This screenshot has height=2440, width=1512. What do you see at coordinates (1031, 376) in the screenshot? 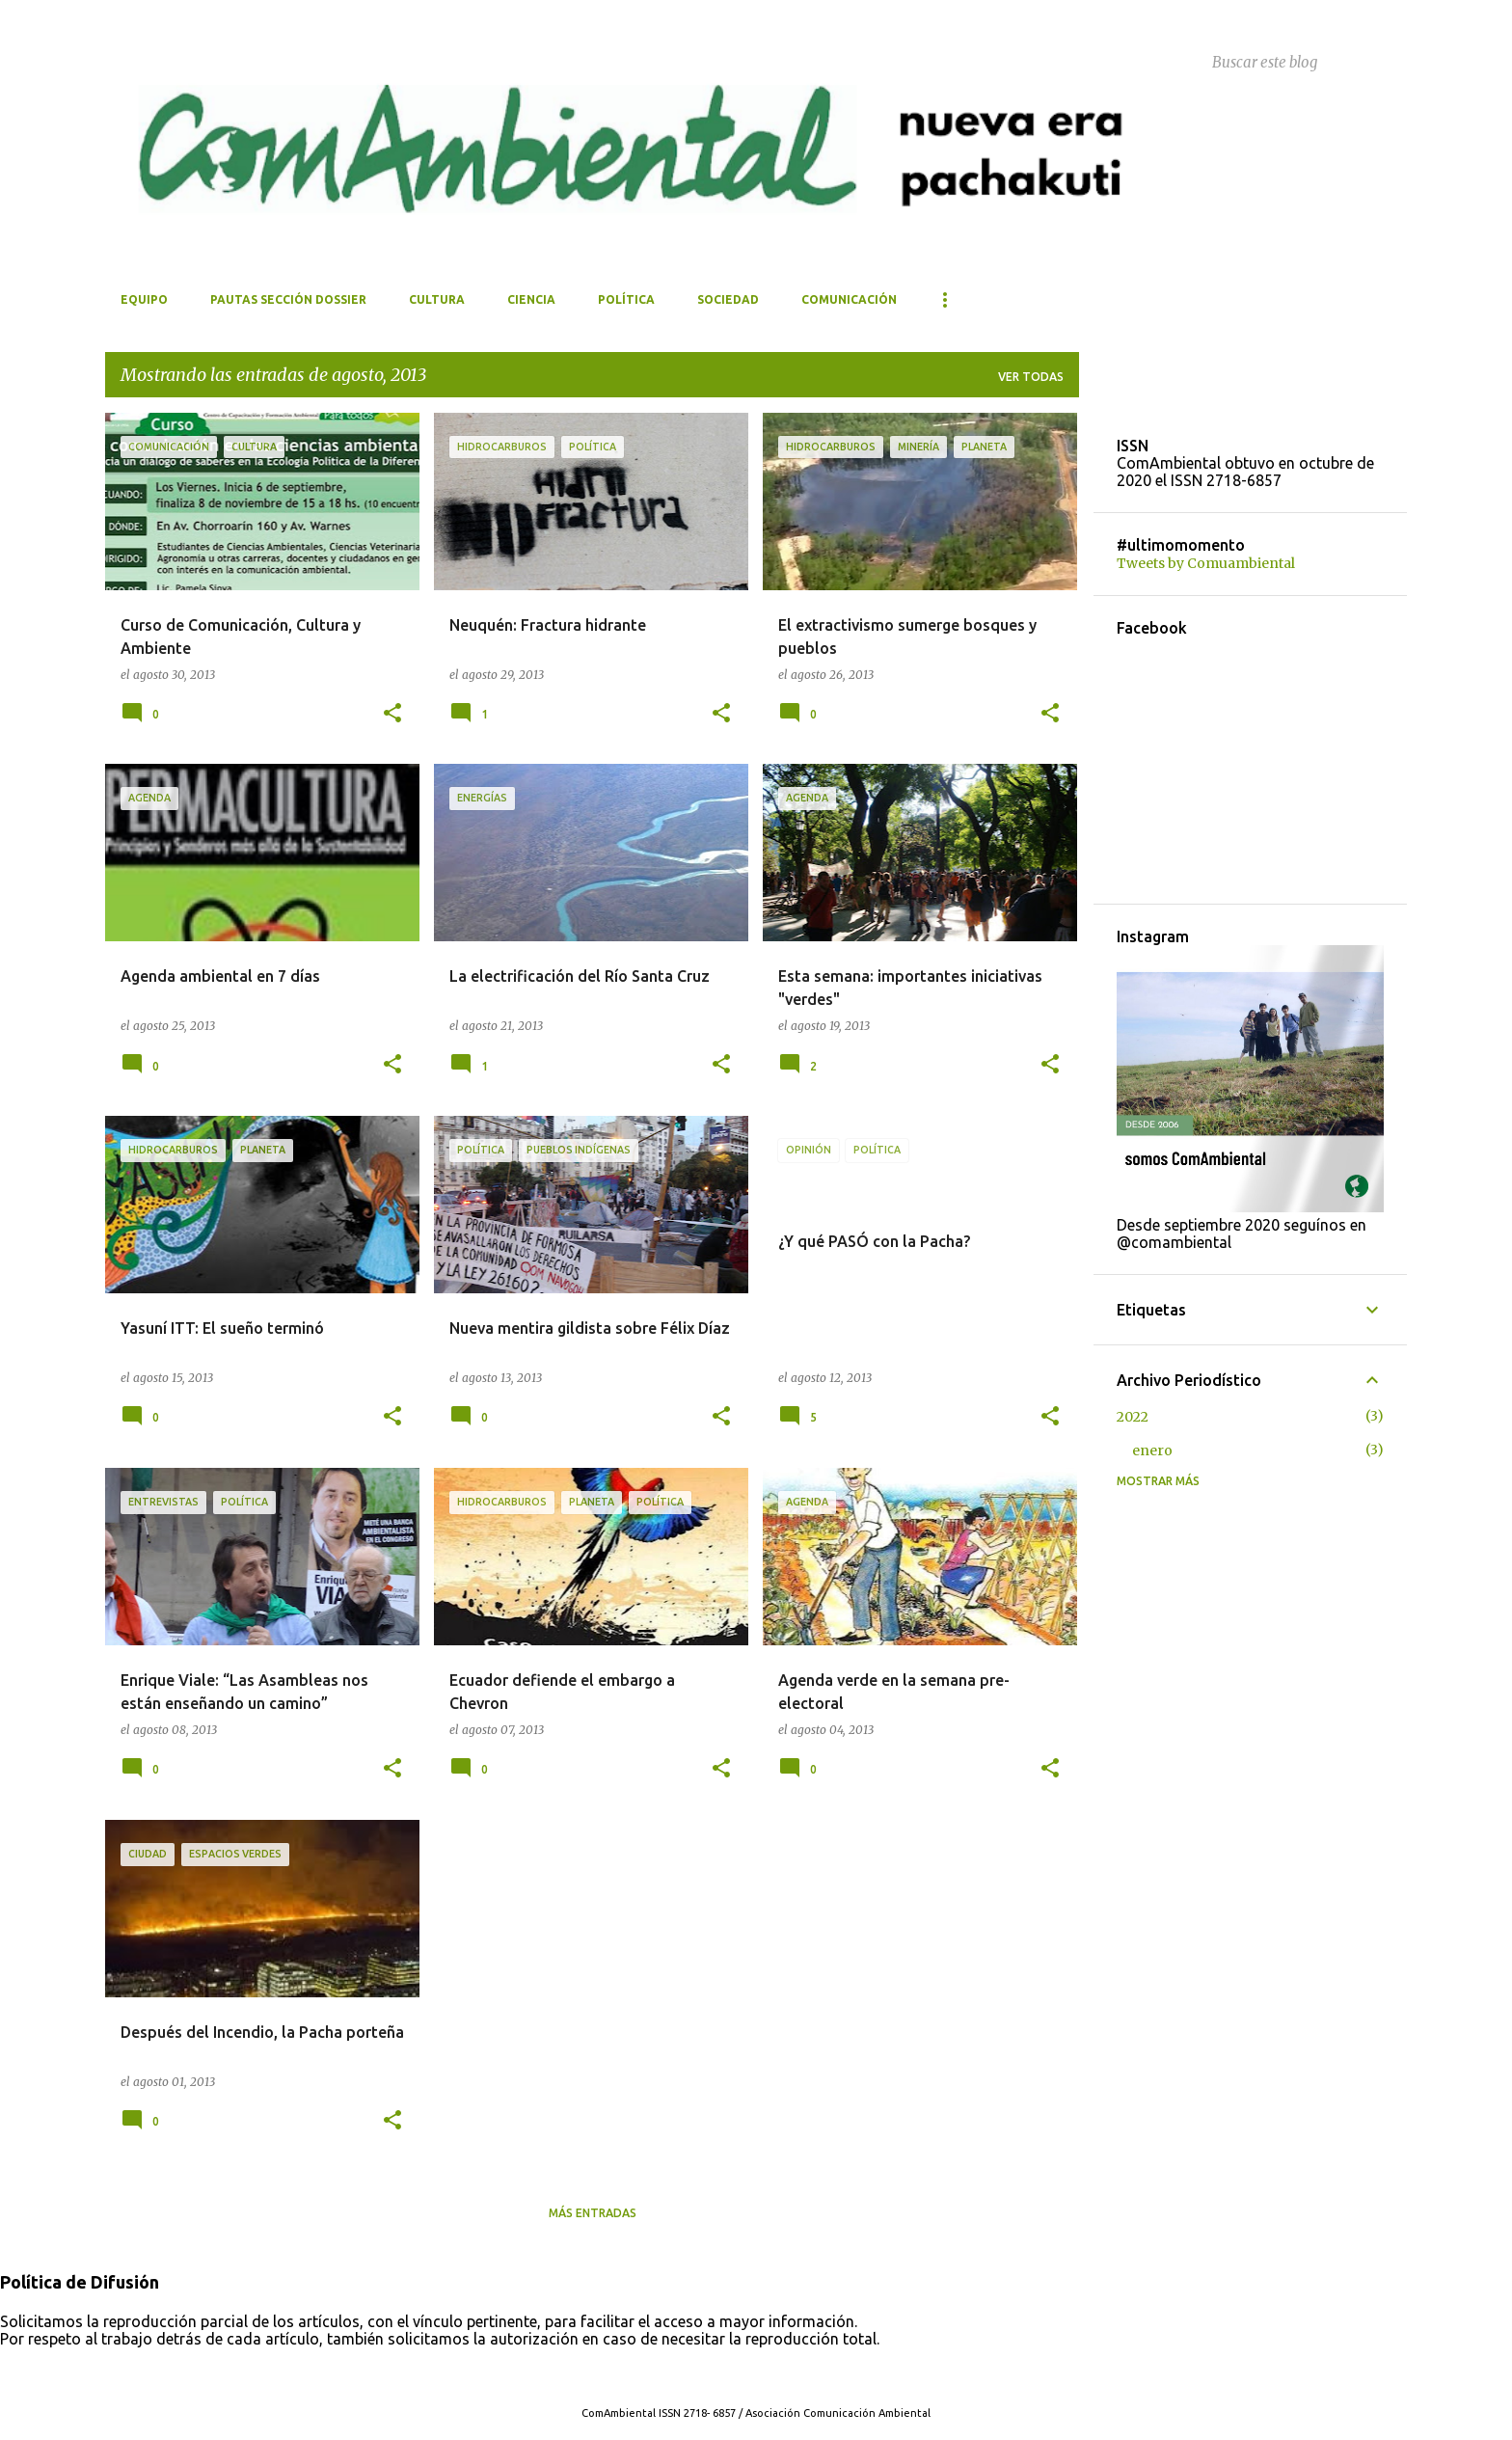
I see `Ver todas` at bounding box center [1031, 376].